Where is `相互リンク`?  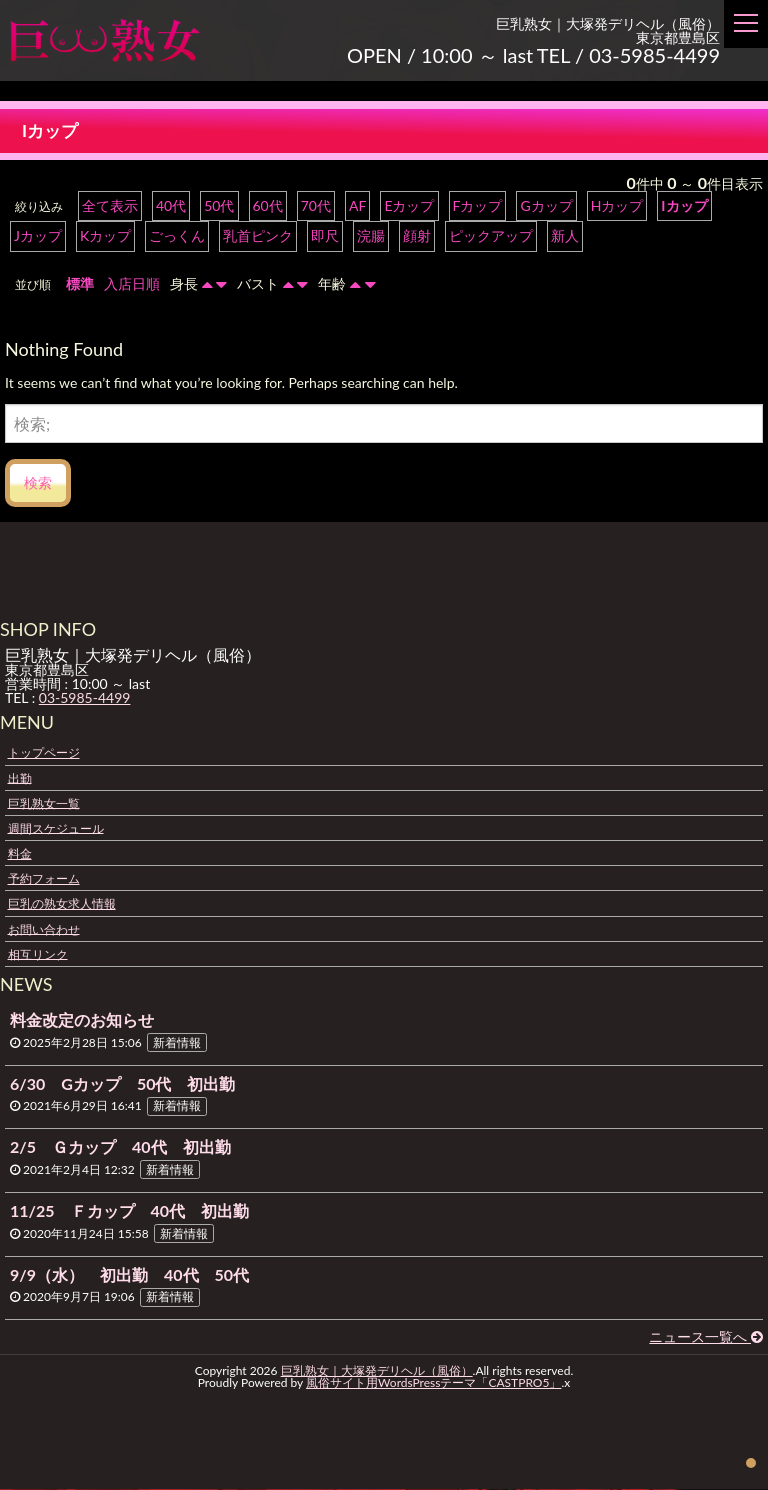 相互リンク is located at coordinates (38, 954).